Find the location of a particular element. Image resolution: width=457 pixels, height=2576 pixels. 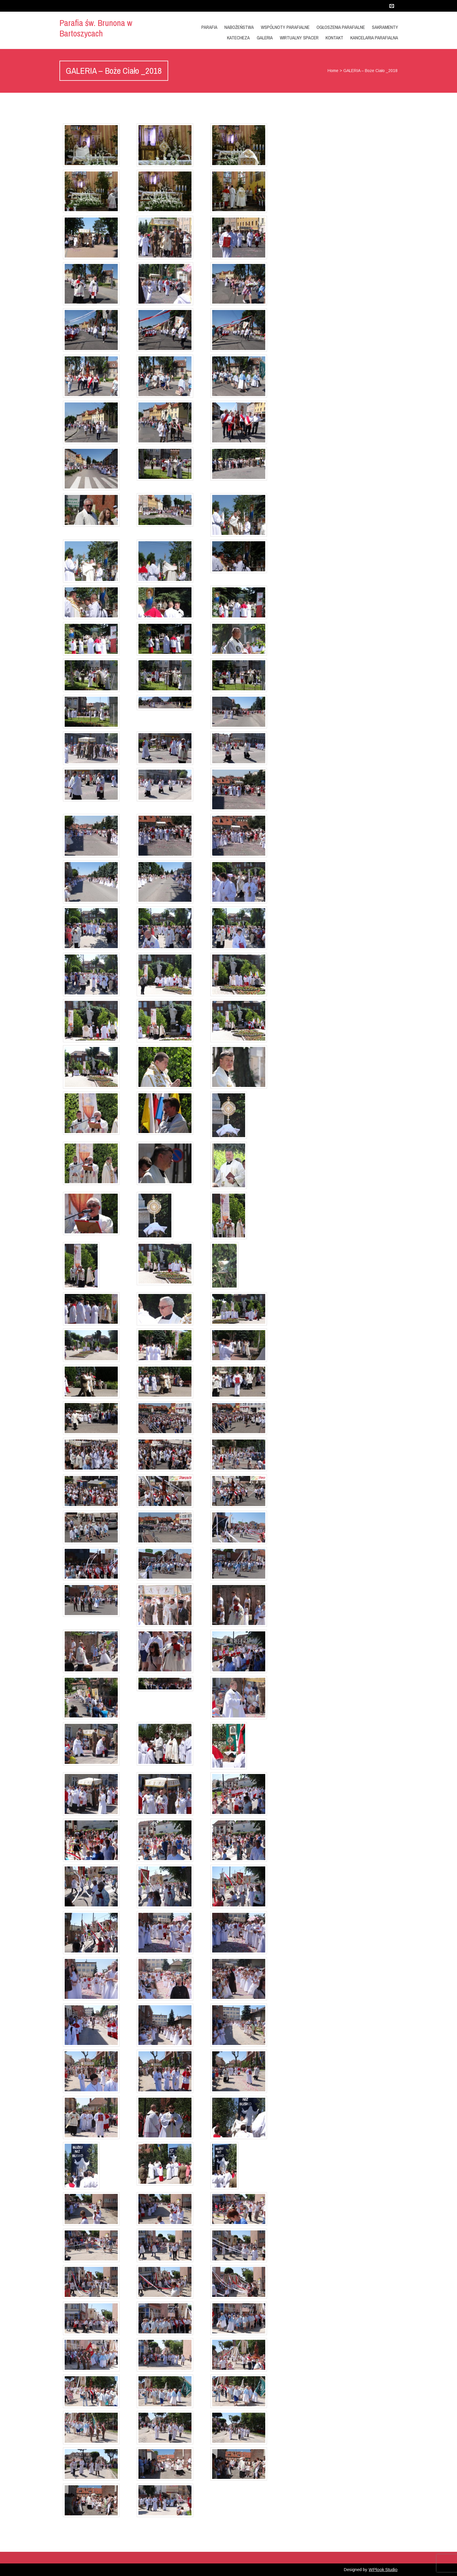

KATECHEZA is located at coordinates (238, 37).